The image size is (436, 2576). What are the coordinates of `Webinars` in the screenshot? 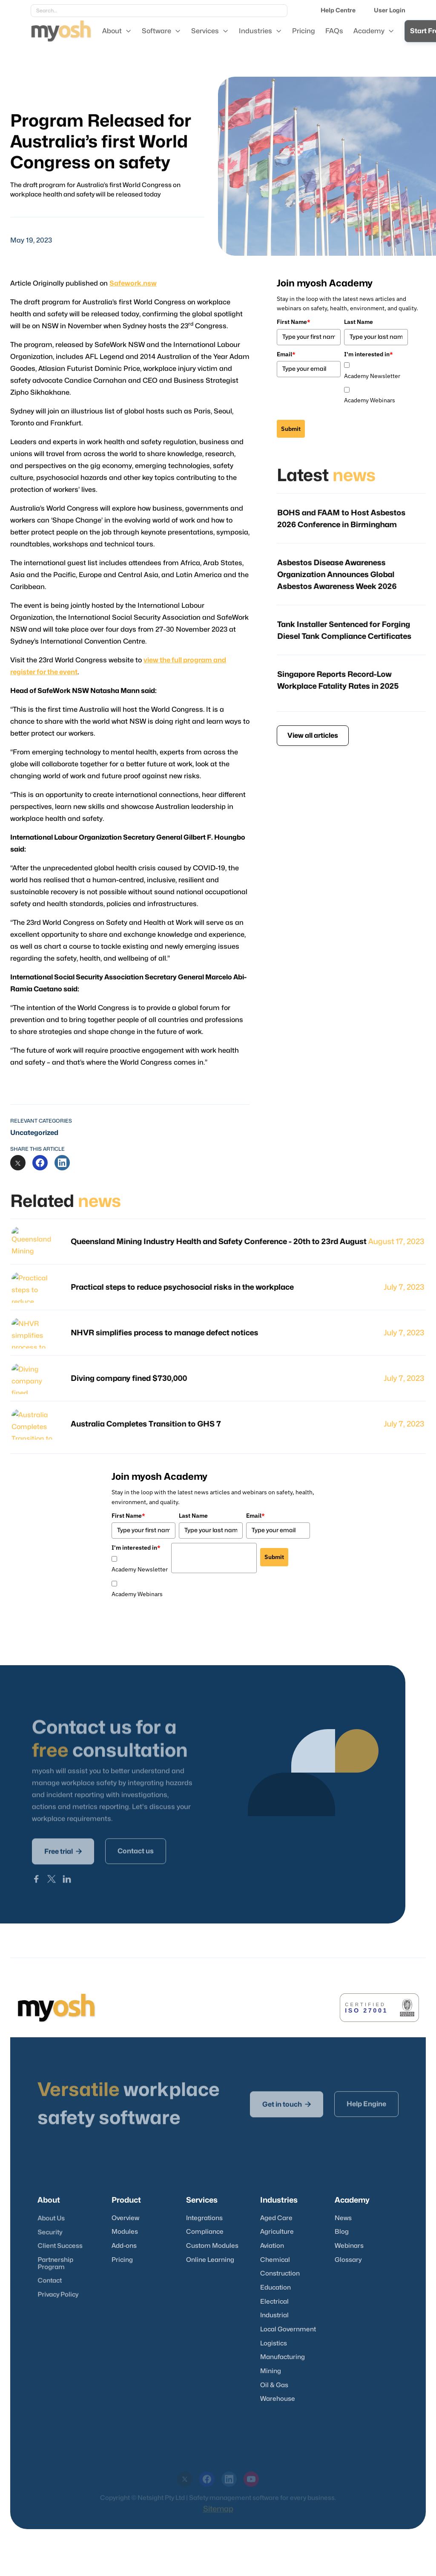 It's located at (349, 2246).